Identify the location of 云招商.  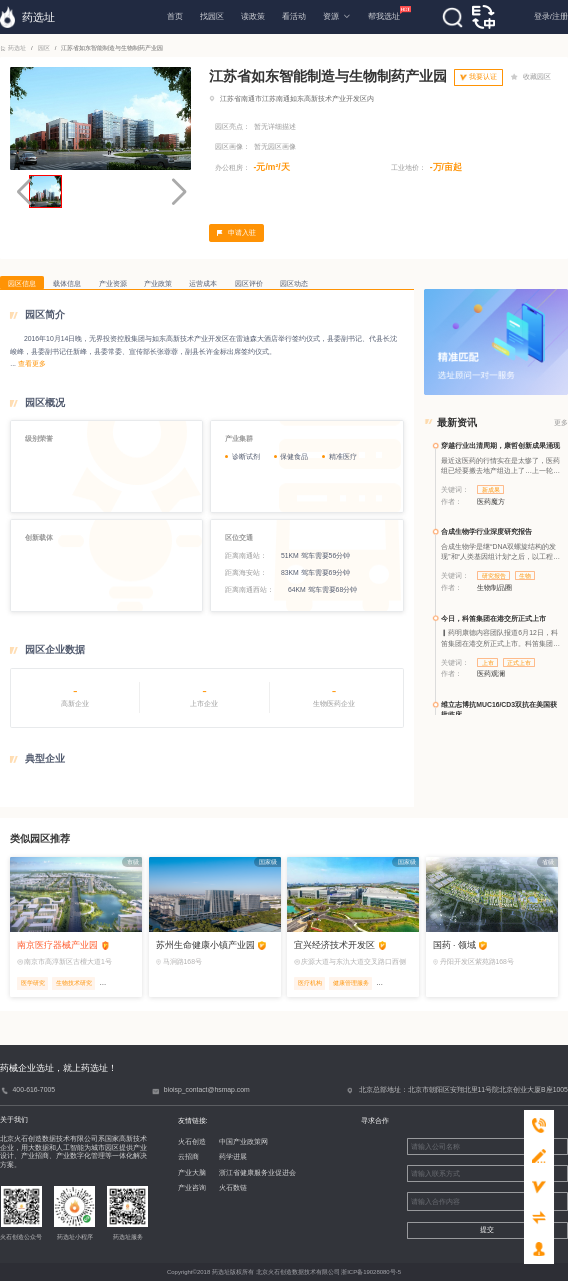
(177, 1156).